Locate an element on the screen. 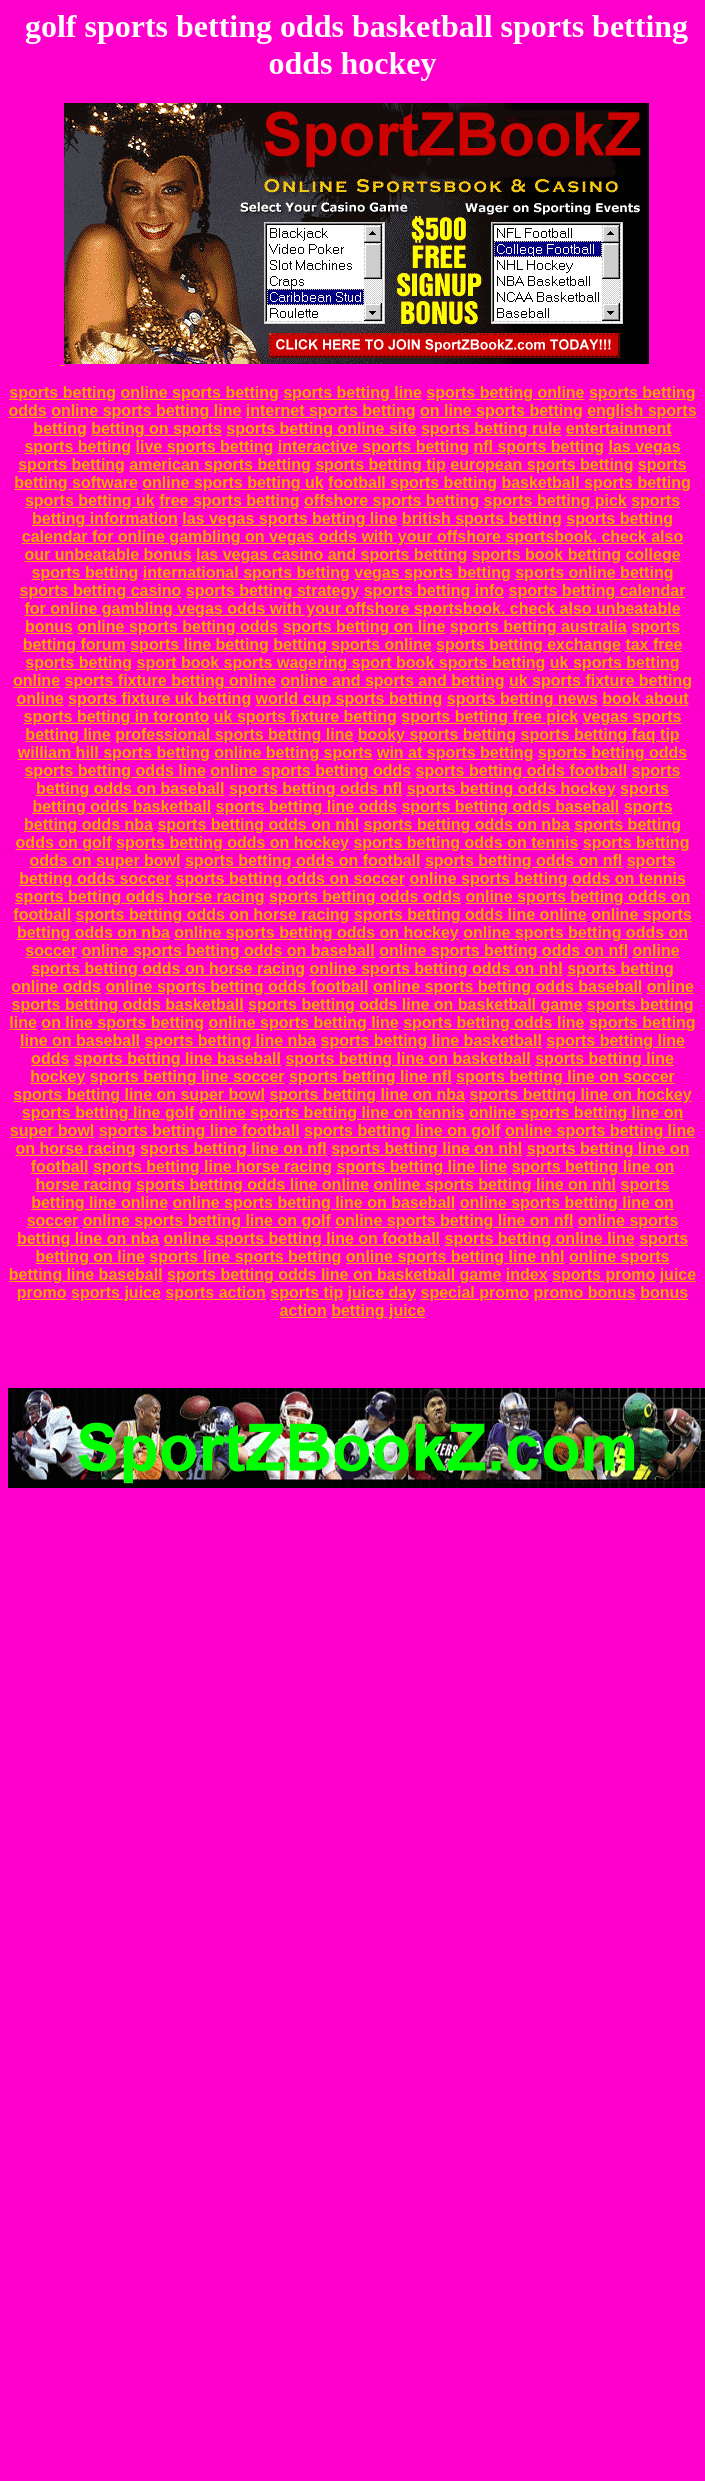 This screenshot has height=2481, width=705. sports betting calendar for online gambling on vegas odds with your offshore sportsbook. check also our unbeatable bonus is located at coordinates (352, 536).